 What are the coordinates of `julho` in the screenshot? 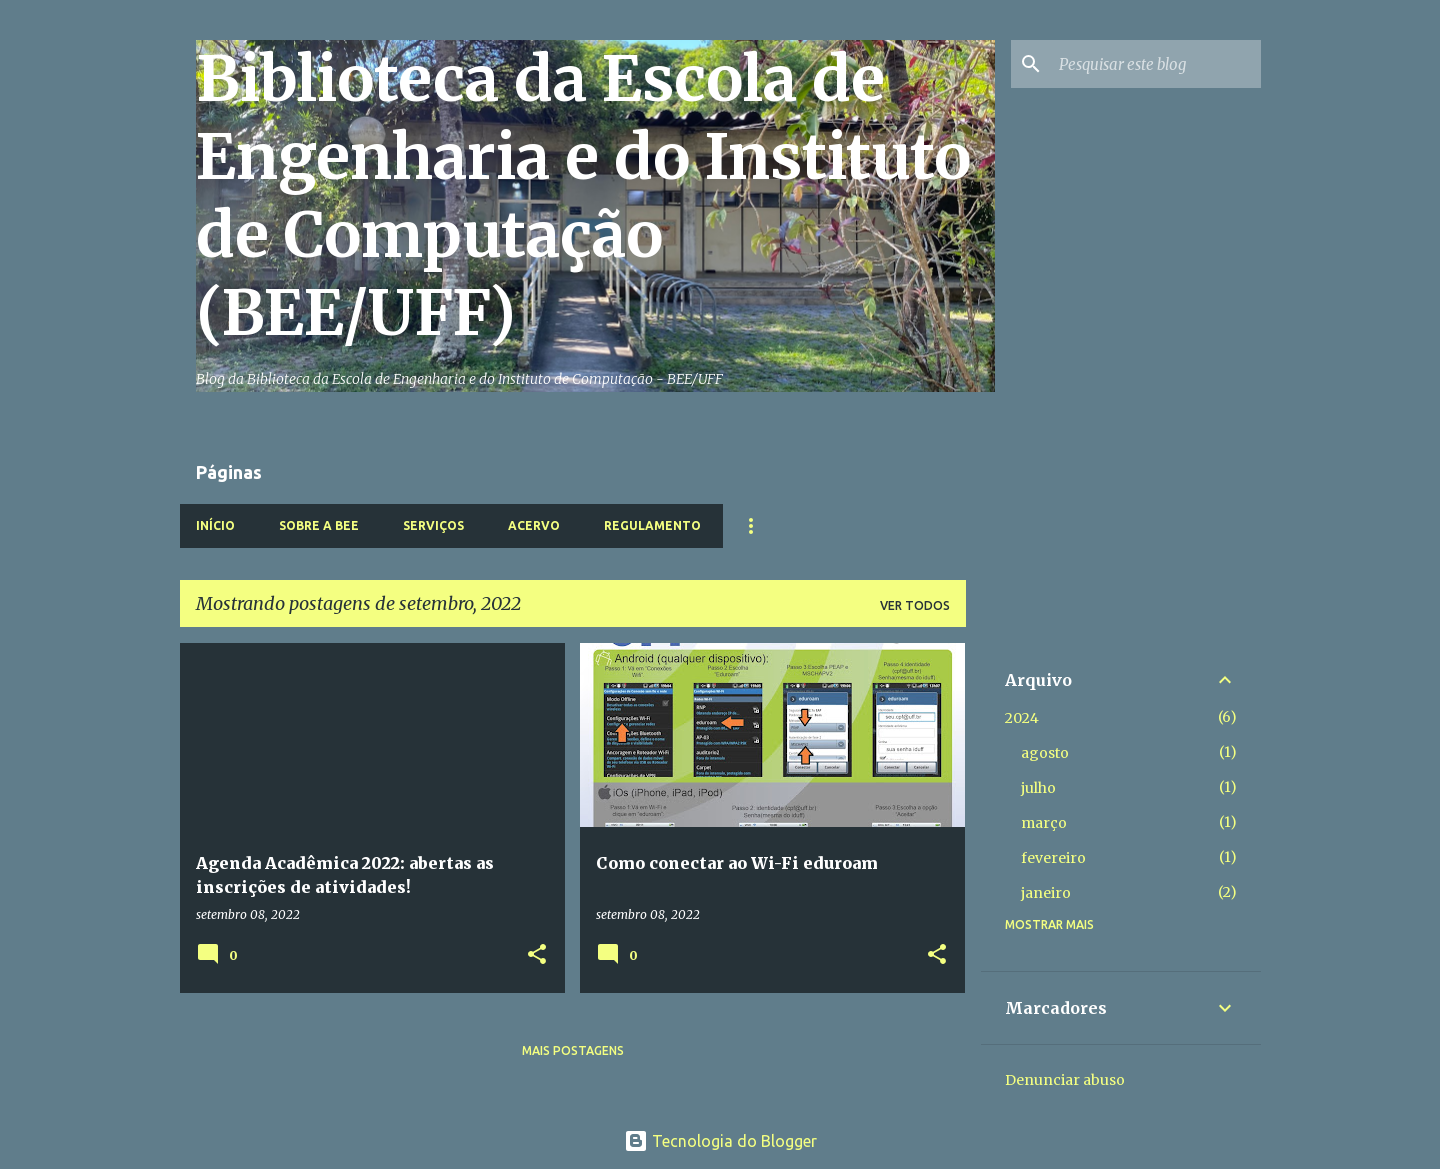 It's located at (1038, 788).